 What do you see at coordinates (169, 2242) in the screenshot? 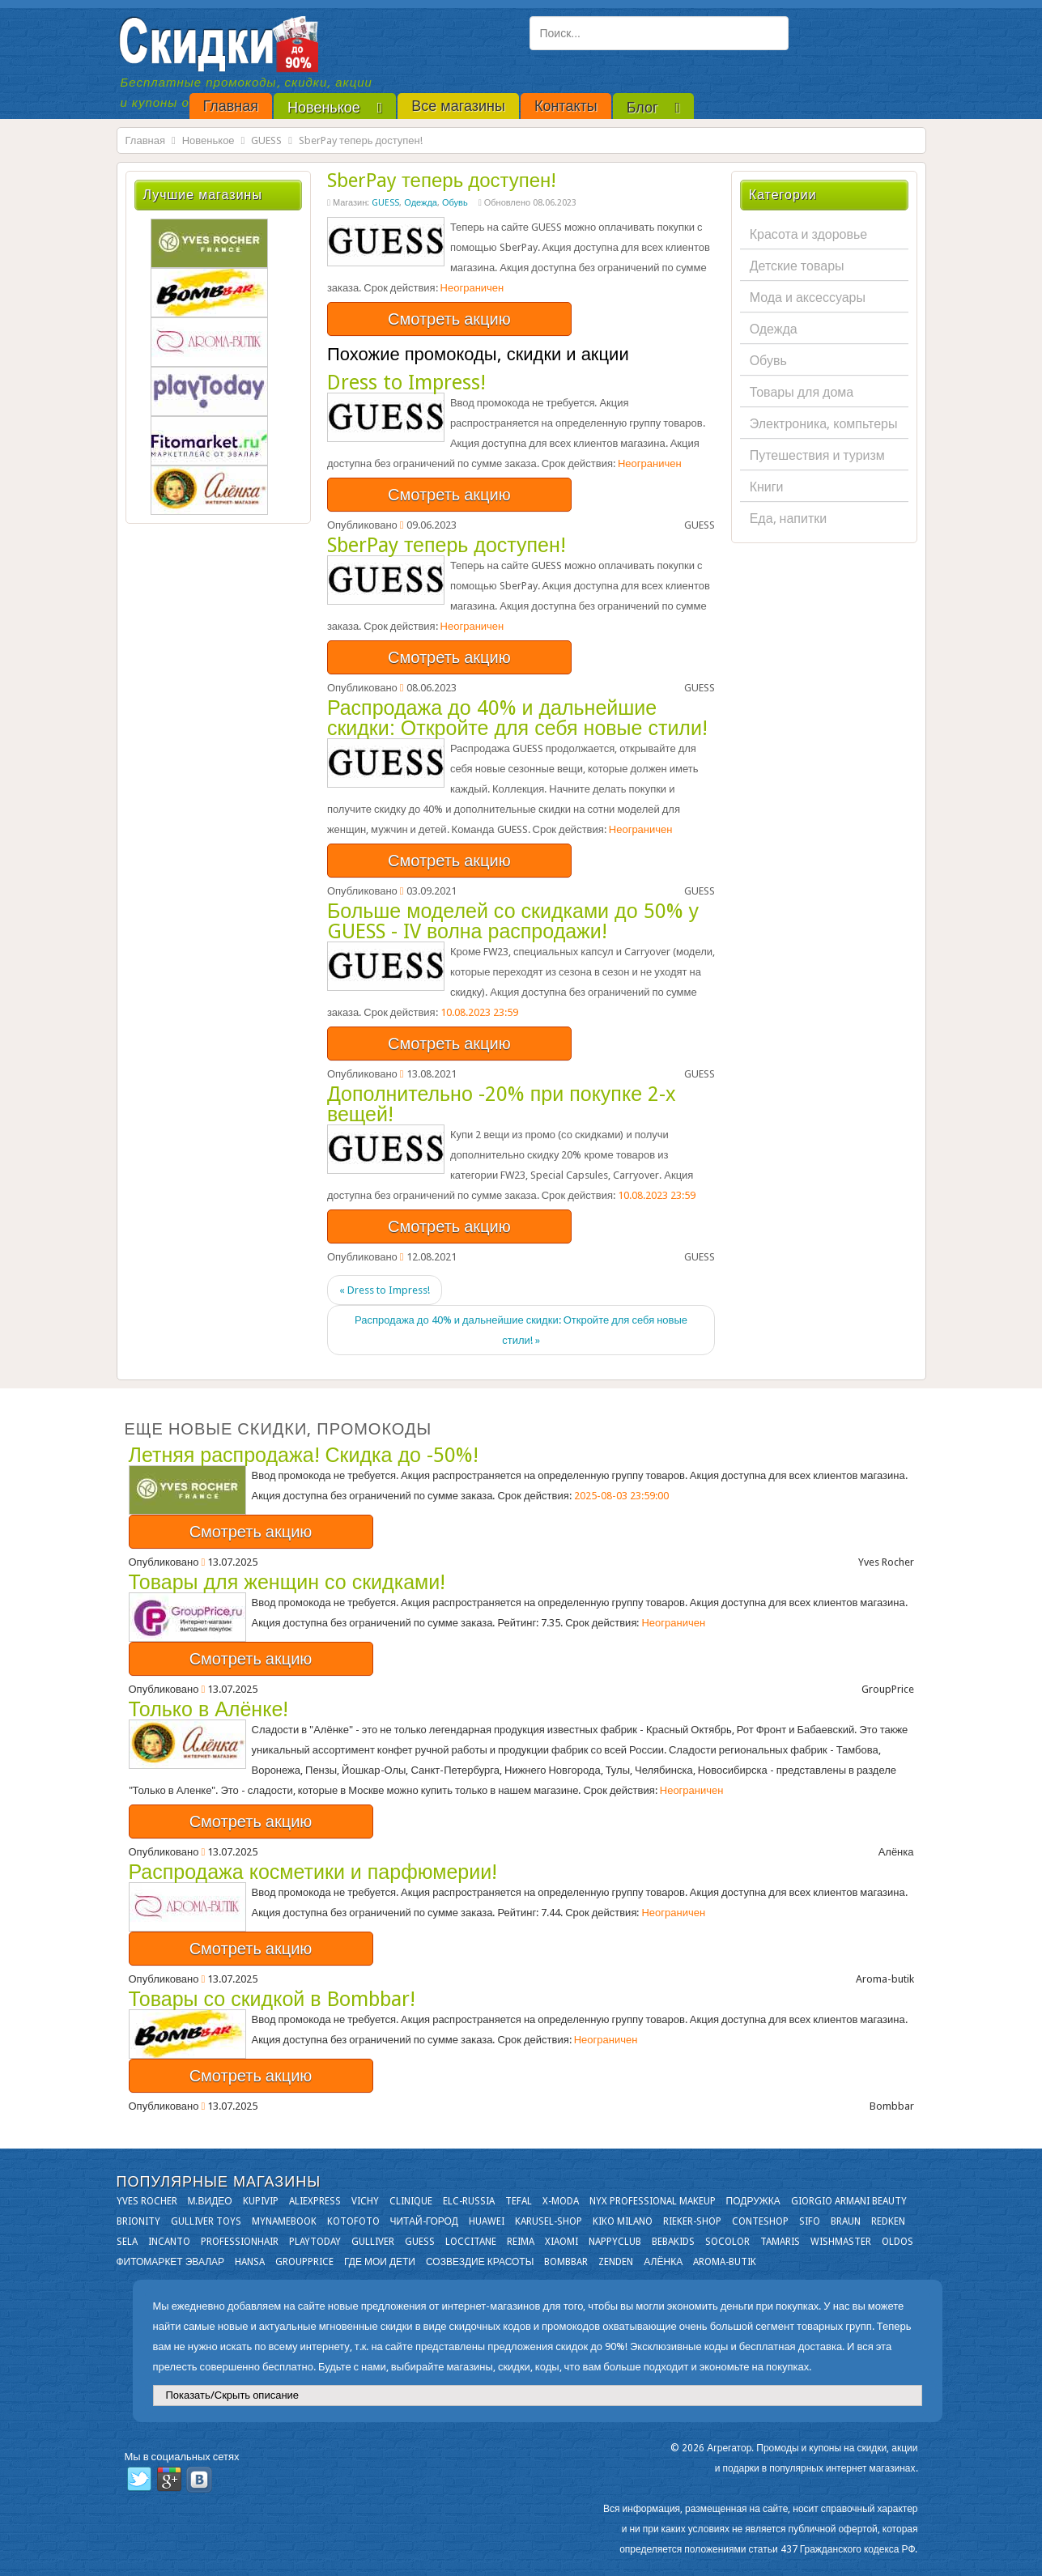
I see `Incanto` at bounding box center [169, 2242].